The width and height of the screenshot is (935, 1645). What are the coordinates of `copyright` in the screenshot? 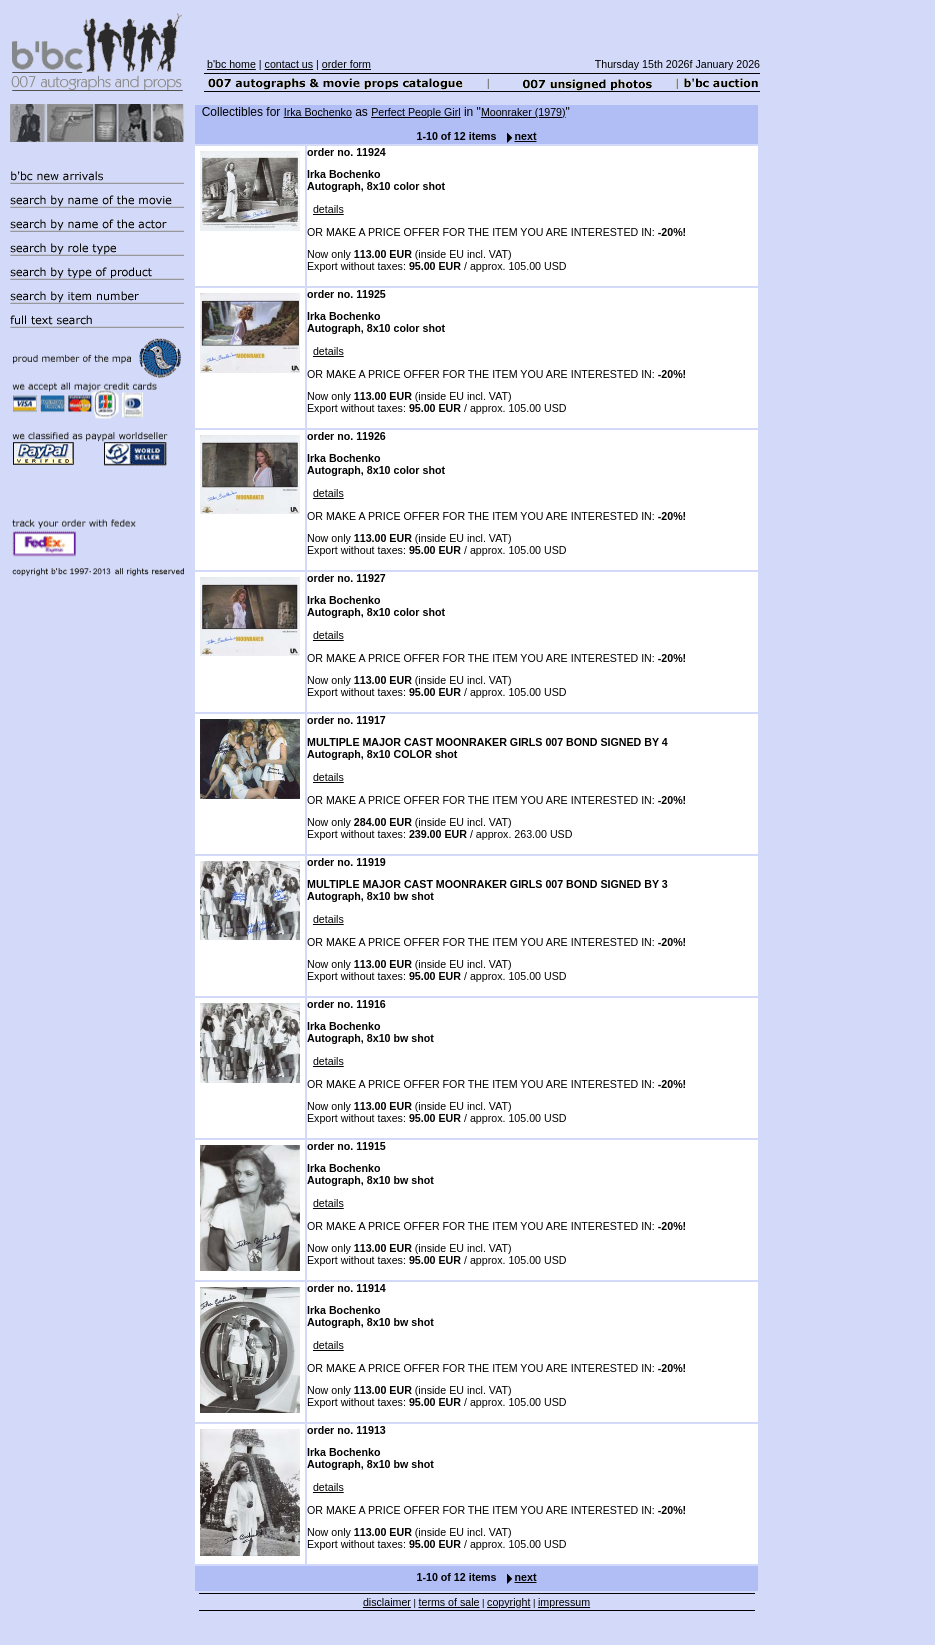 It's located at (508, 1602).